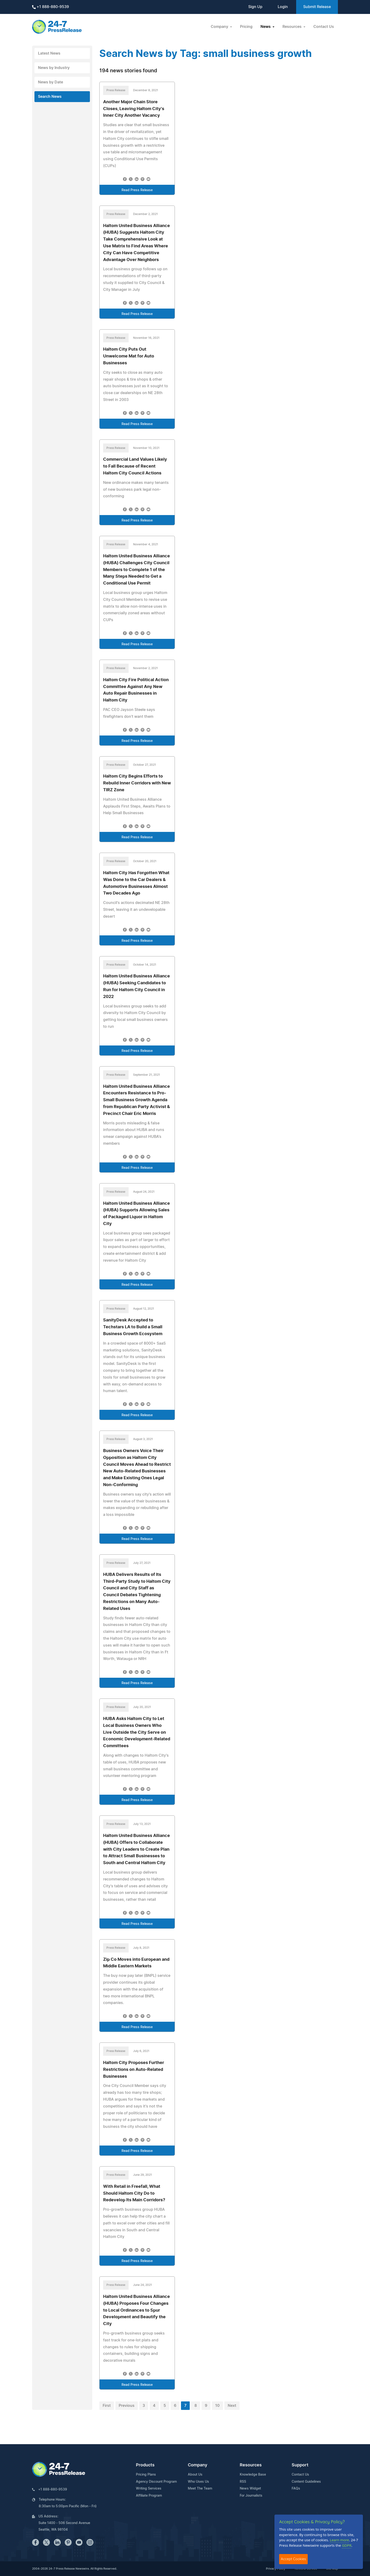 Image resolution: width=370 pixels, height=2576 pixels. What do you see at coordinates (246, 27) in the screenshot?
I see `Pricing` at bounding box center [246, 27].